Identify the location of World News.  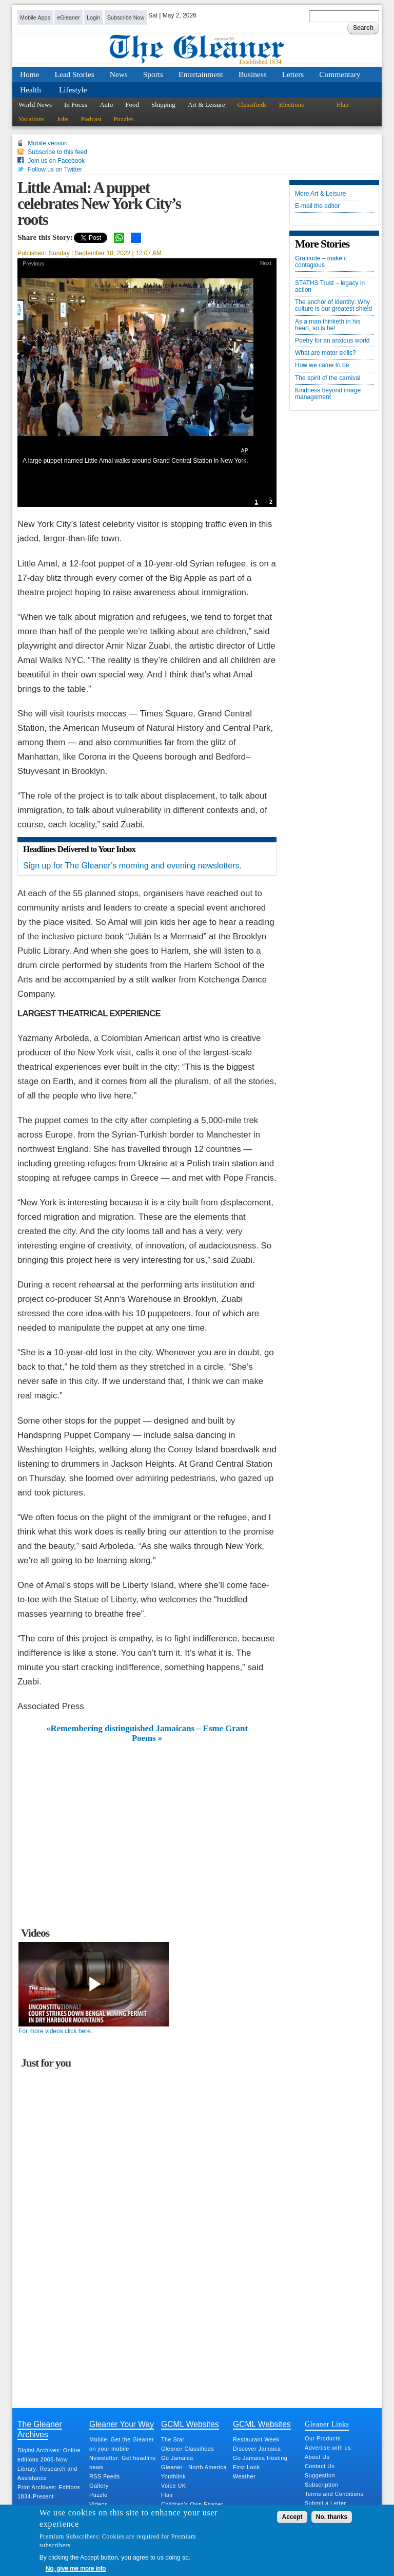
(35, 104).